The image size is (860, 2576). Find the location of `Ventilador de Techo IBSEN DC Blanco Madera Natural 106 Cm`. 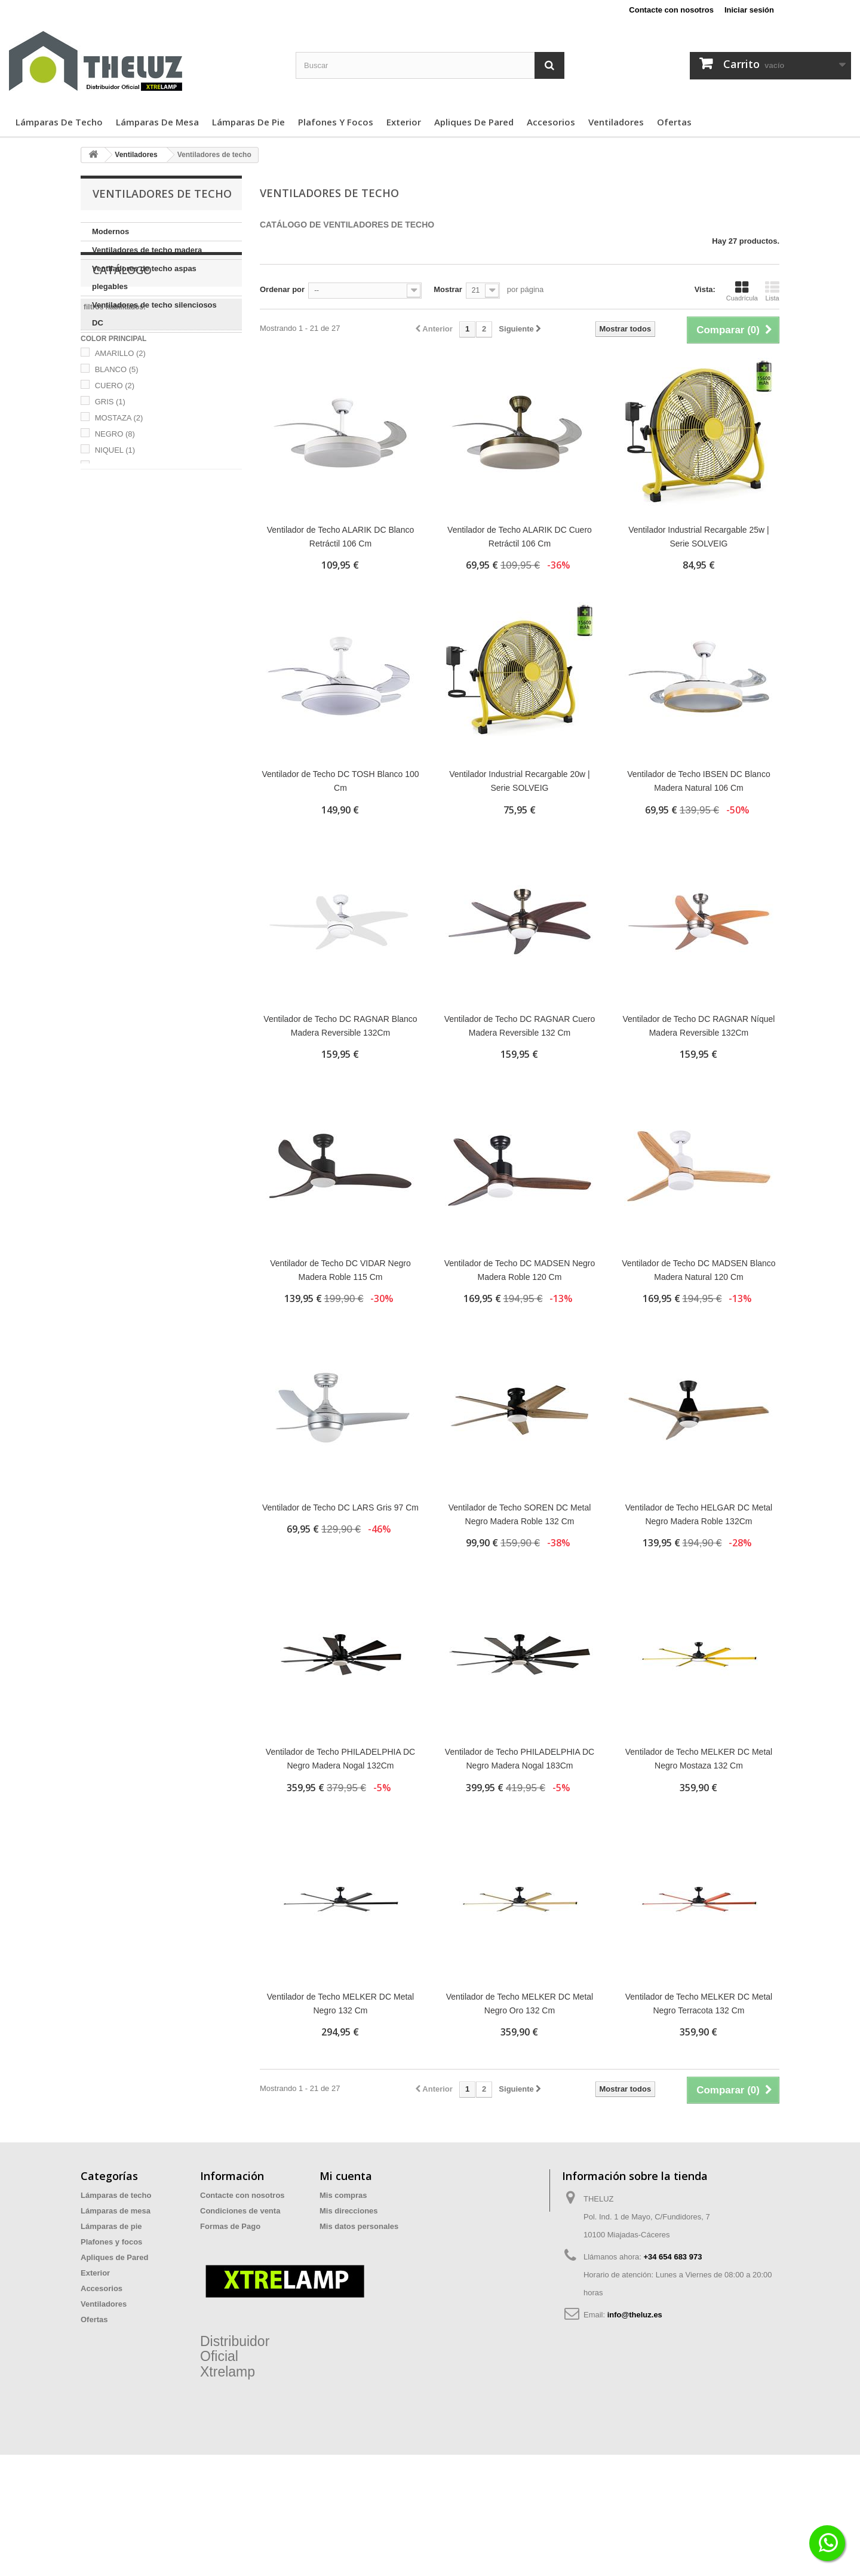

Ventilador de Techo IBSEN DC Blanco Madera Natural 106 Cm is located at coordinates (698, 781).